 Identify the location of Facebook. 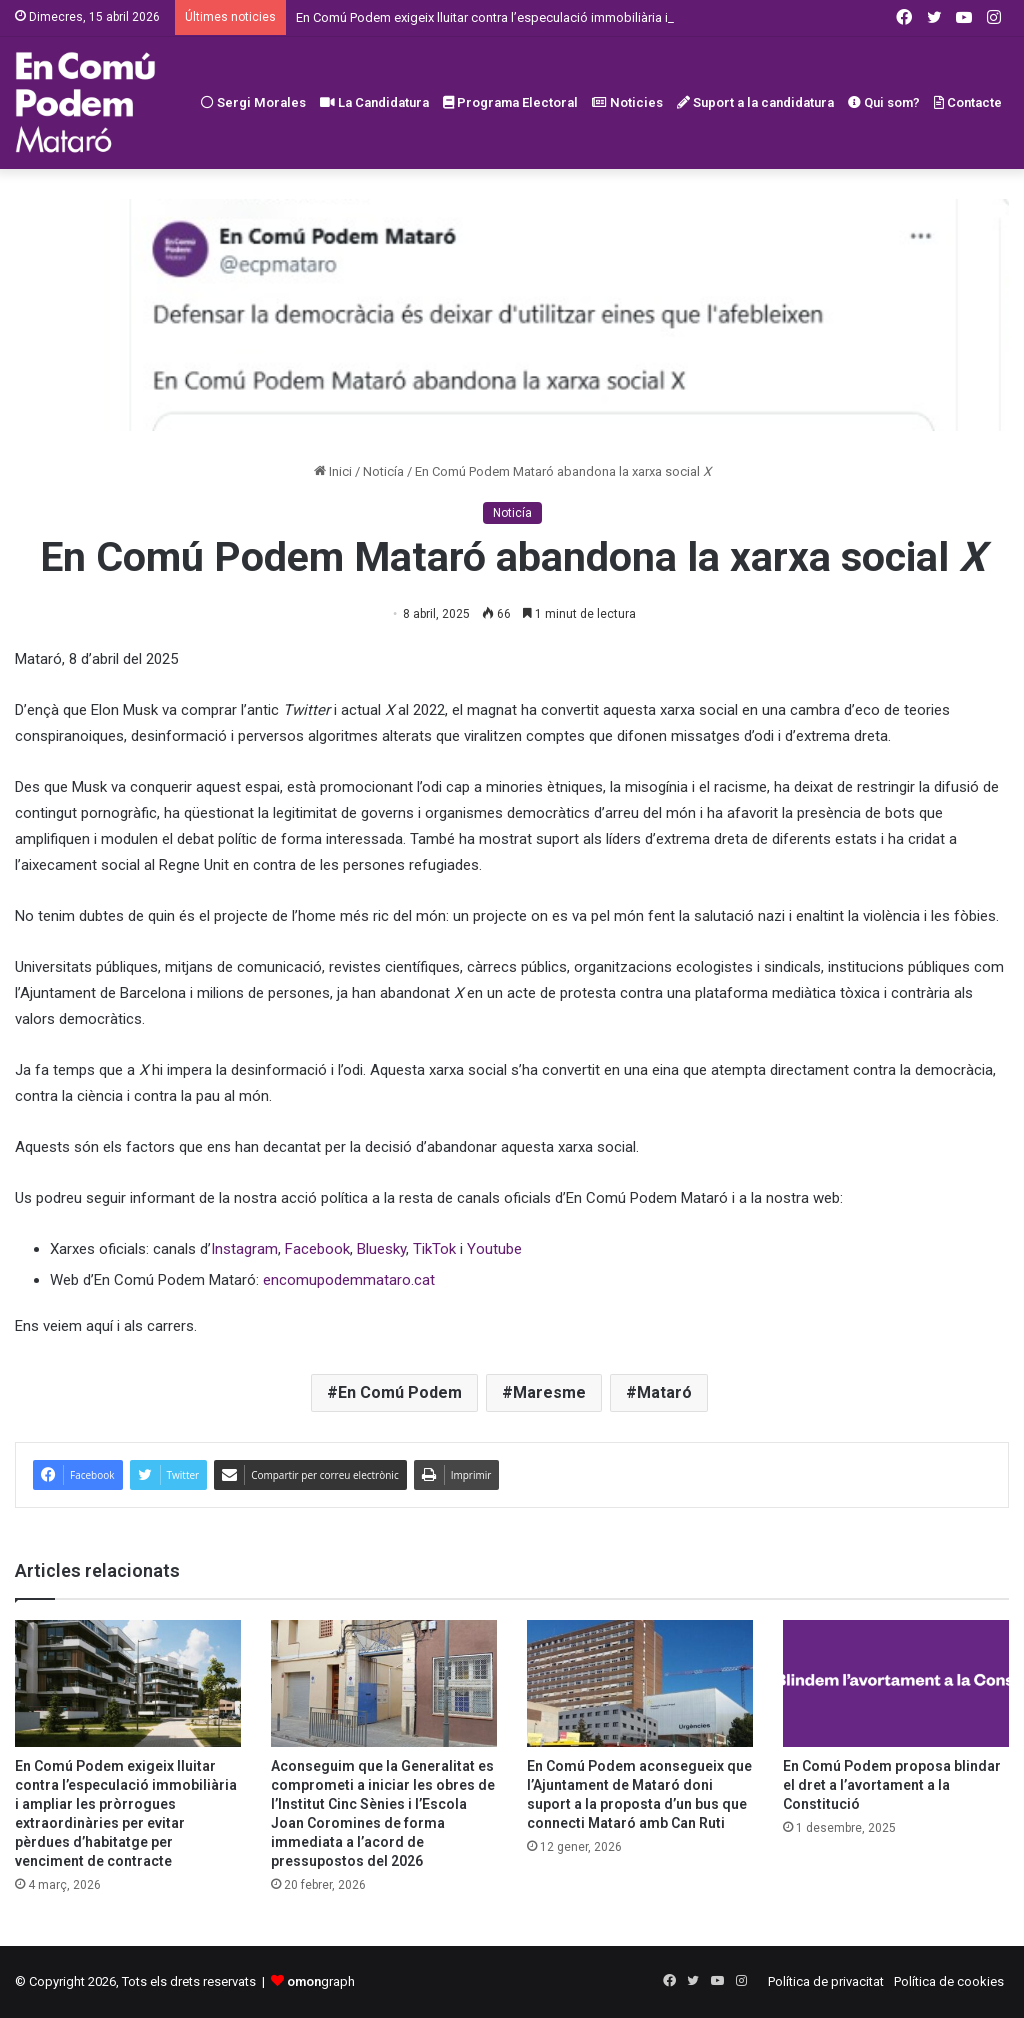
(317, 1249).